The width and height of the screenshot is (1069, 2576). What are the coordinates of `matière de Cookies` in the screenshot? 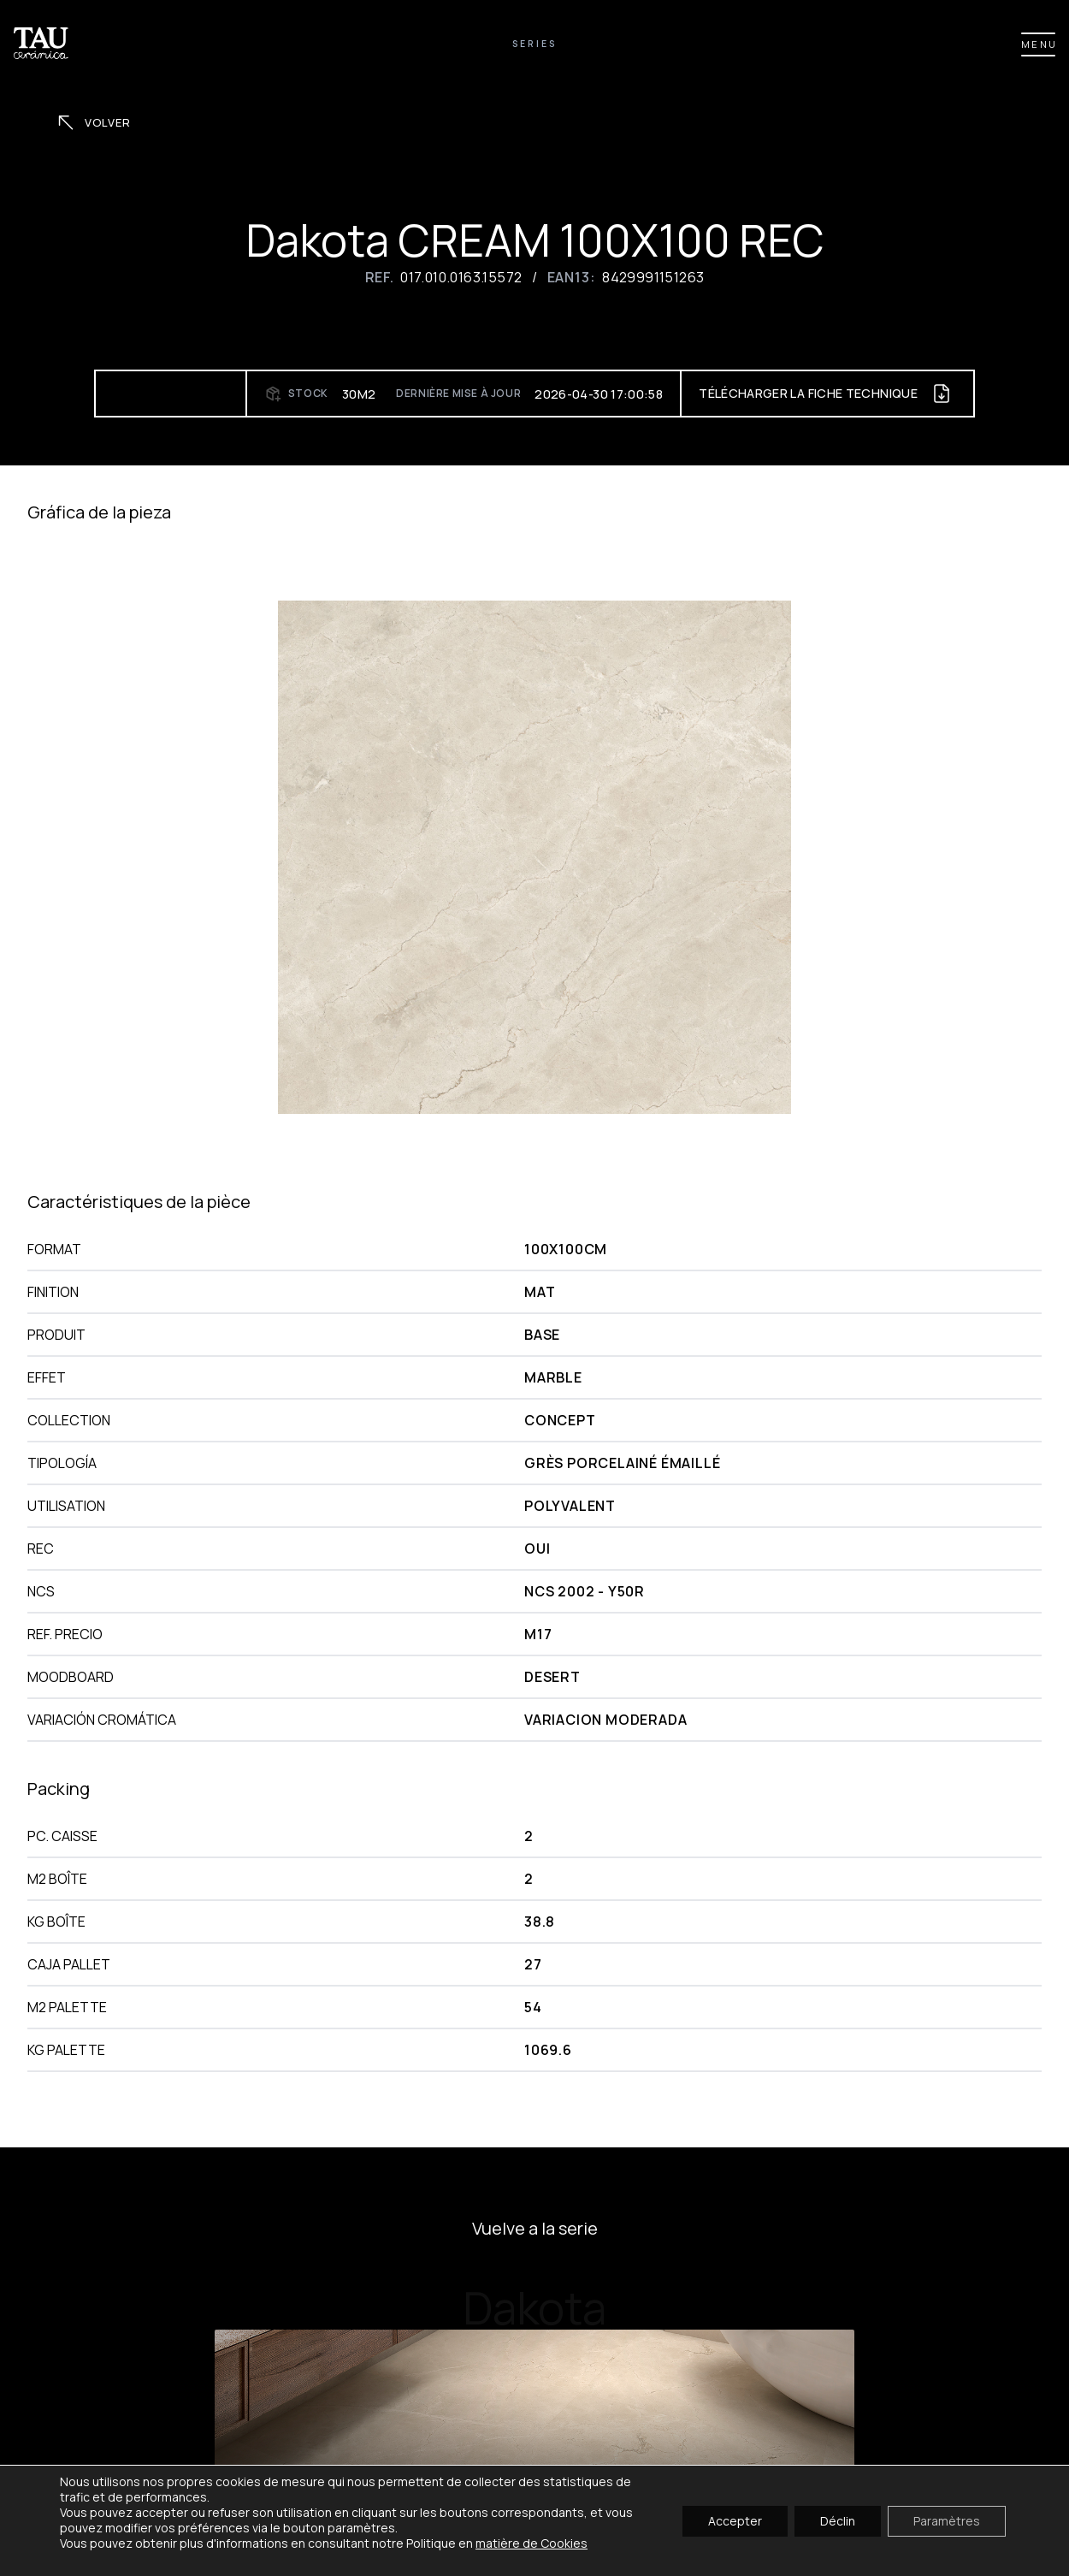 It's located at (531, 2543).